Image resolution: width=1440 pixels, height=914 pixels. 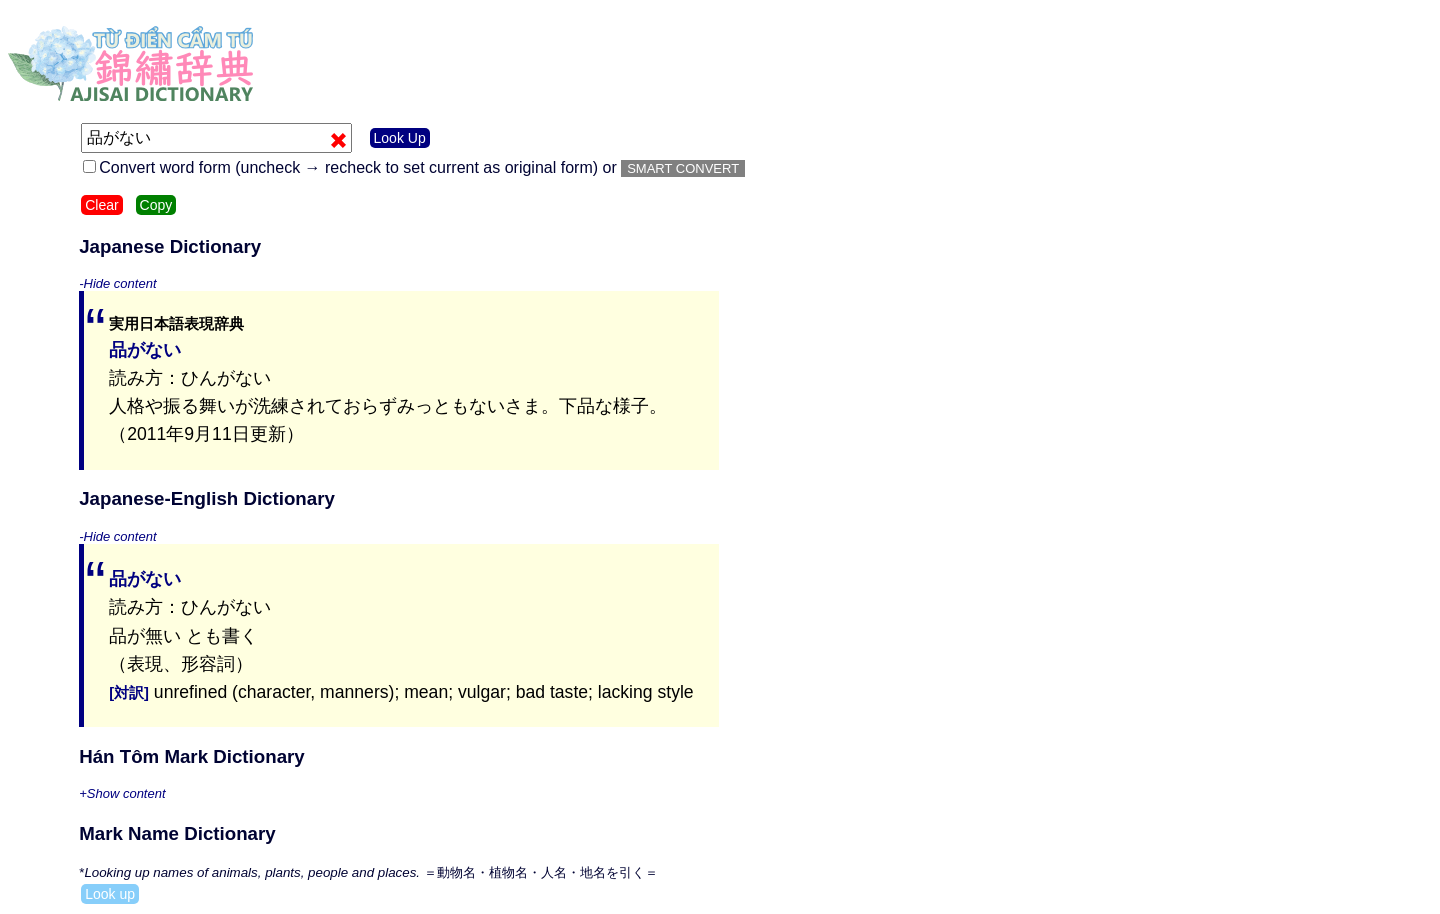 I want to click on +Show content, so click(x=122, y=793).